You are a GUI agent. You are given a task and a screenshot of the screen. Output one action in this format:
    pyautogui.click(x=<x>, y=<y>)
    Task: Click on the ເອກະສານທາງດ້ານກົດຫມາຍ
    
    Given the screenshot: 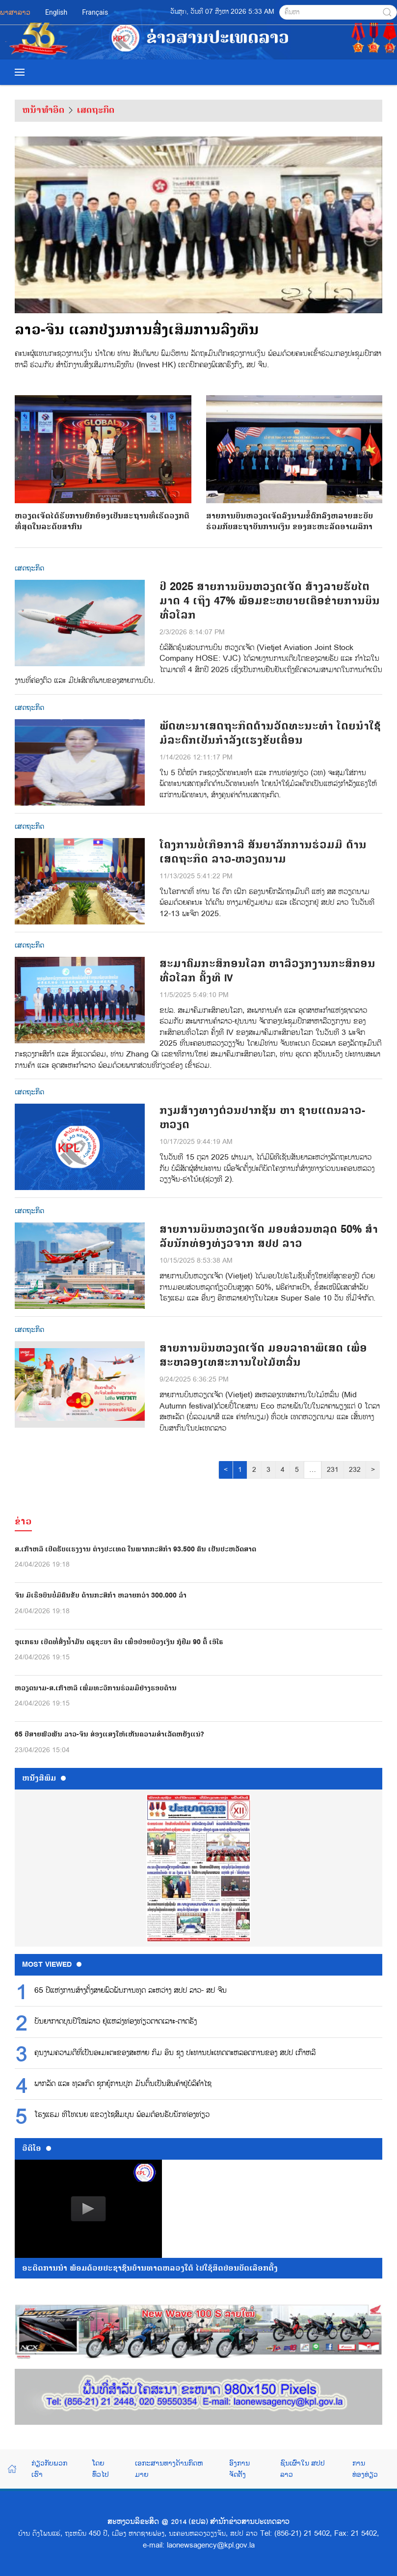 What is the action you would take?
    pyautogui.click(x=169, y=2468)
    